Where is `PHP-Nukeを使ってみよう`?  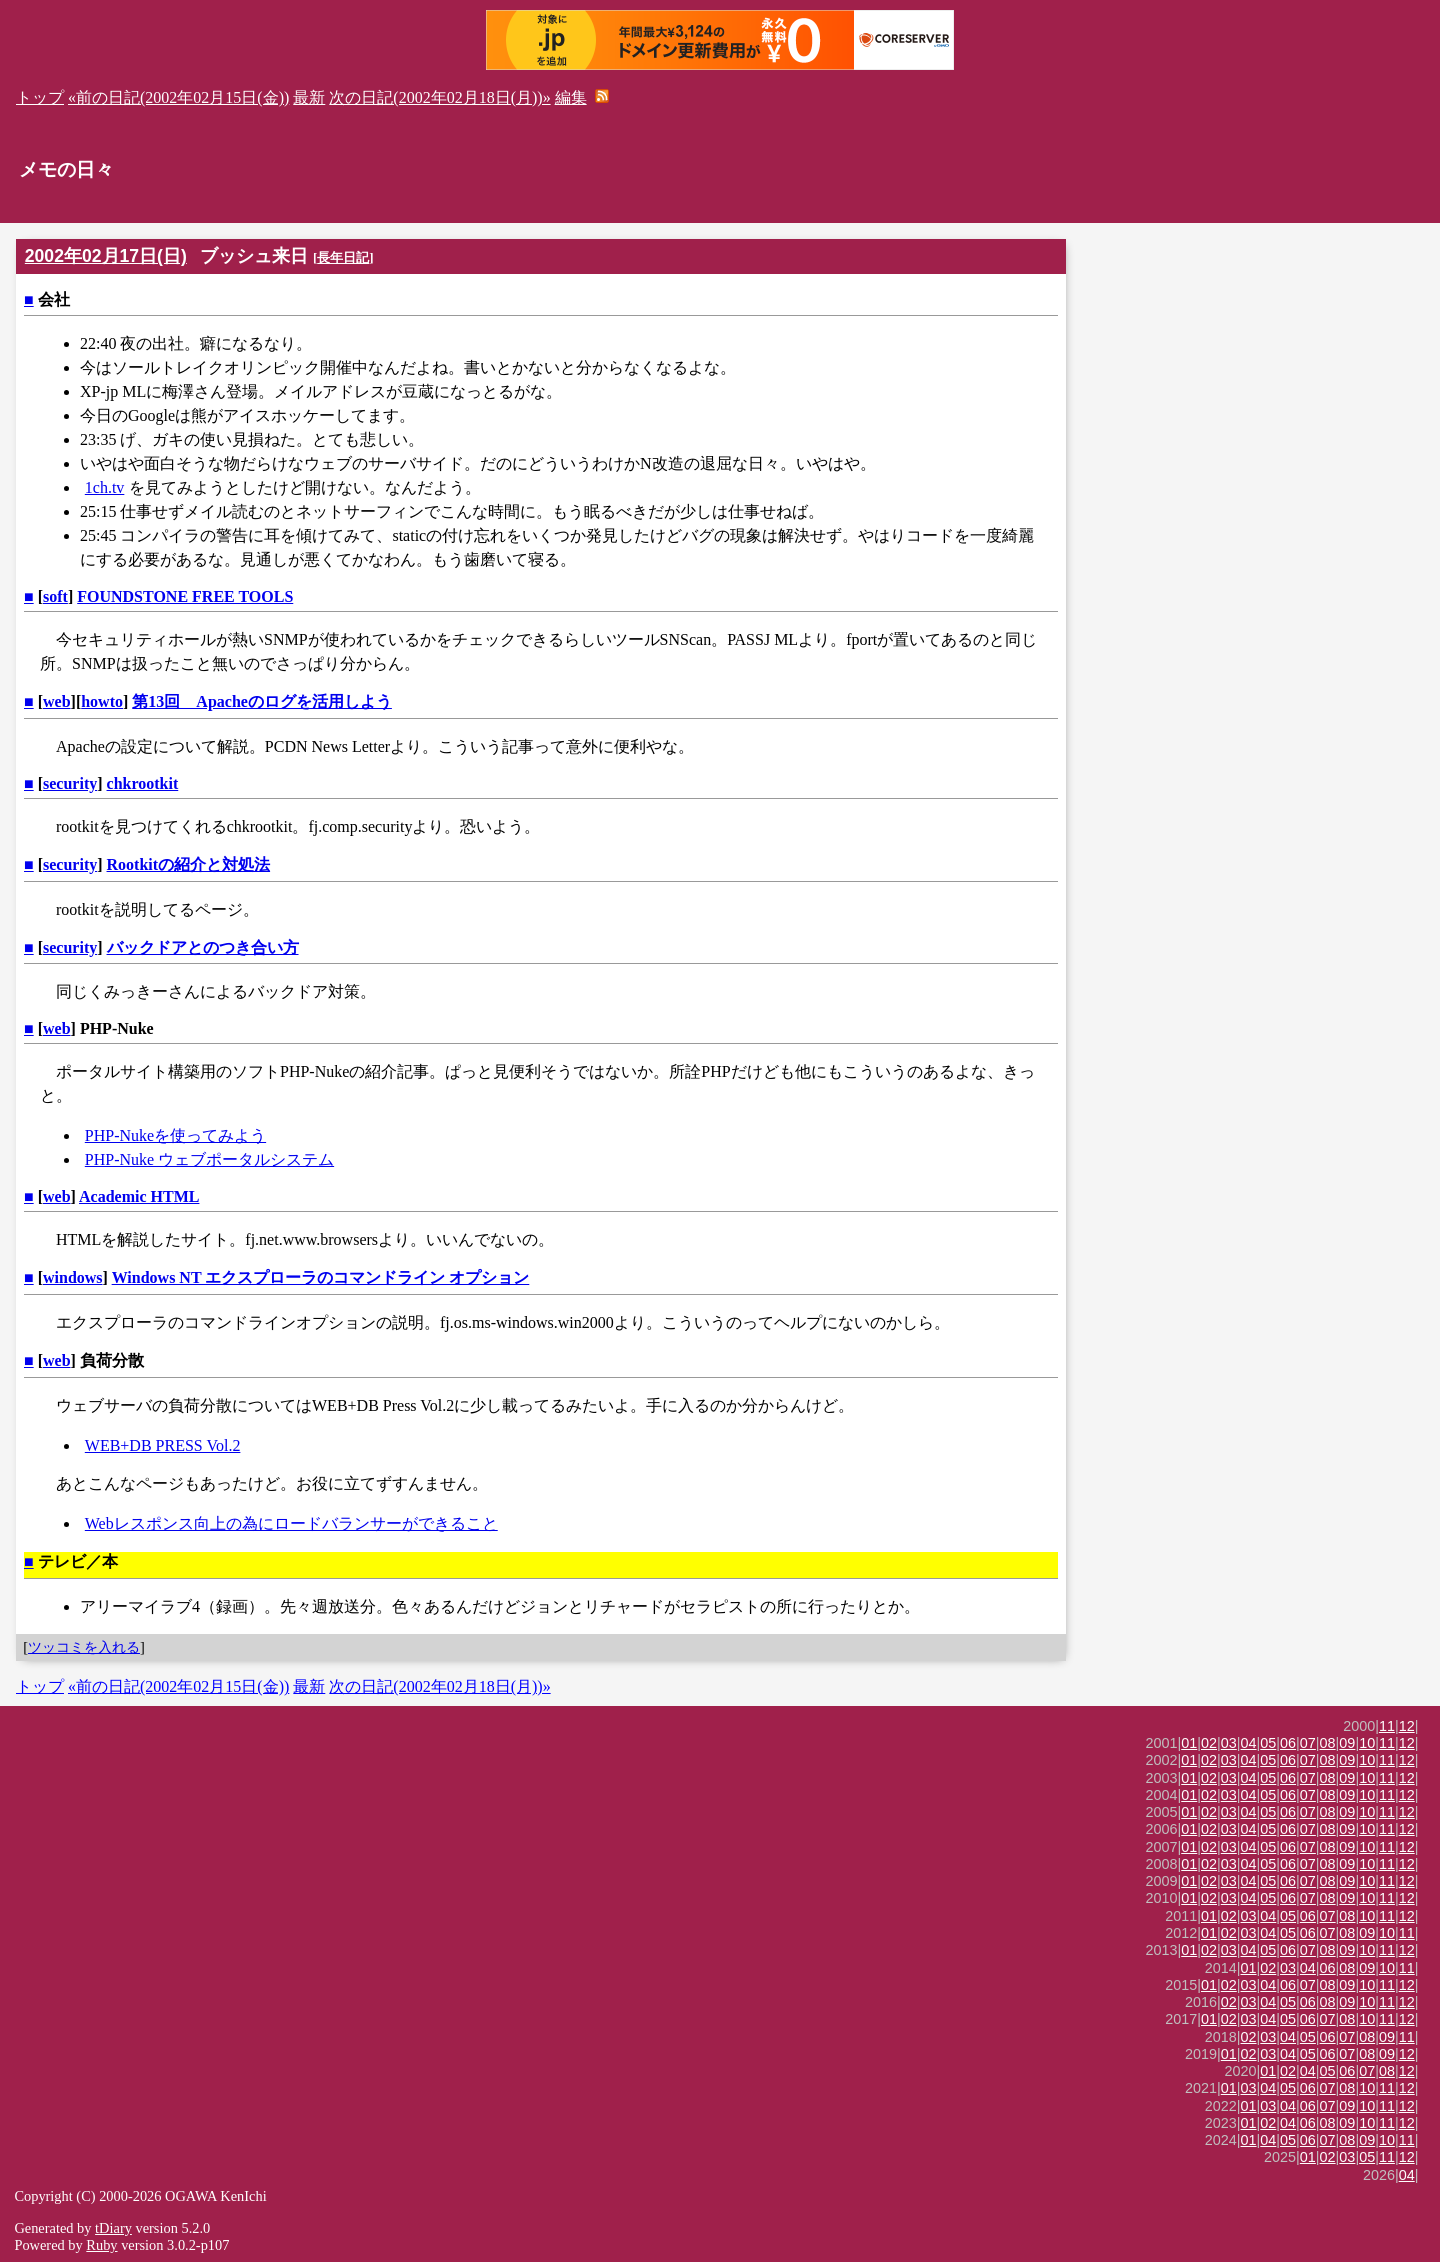 PHP-Nukeを使ってみよう is located at coordinates (175, 1135).